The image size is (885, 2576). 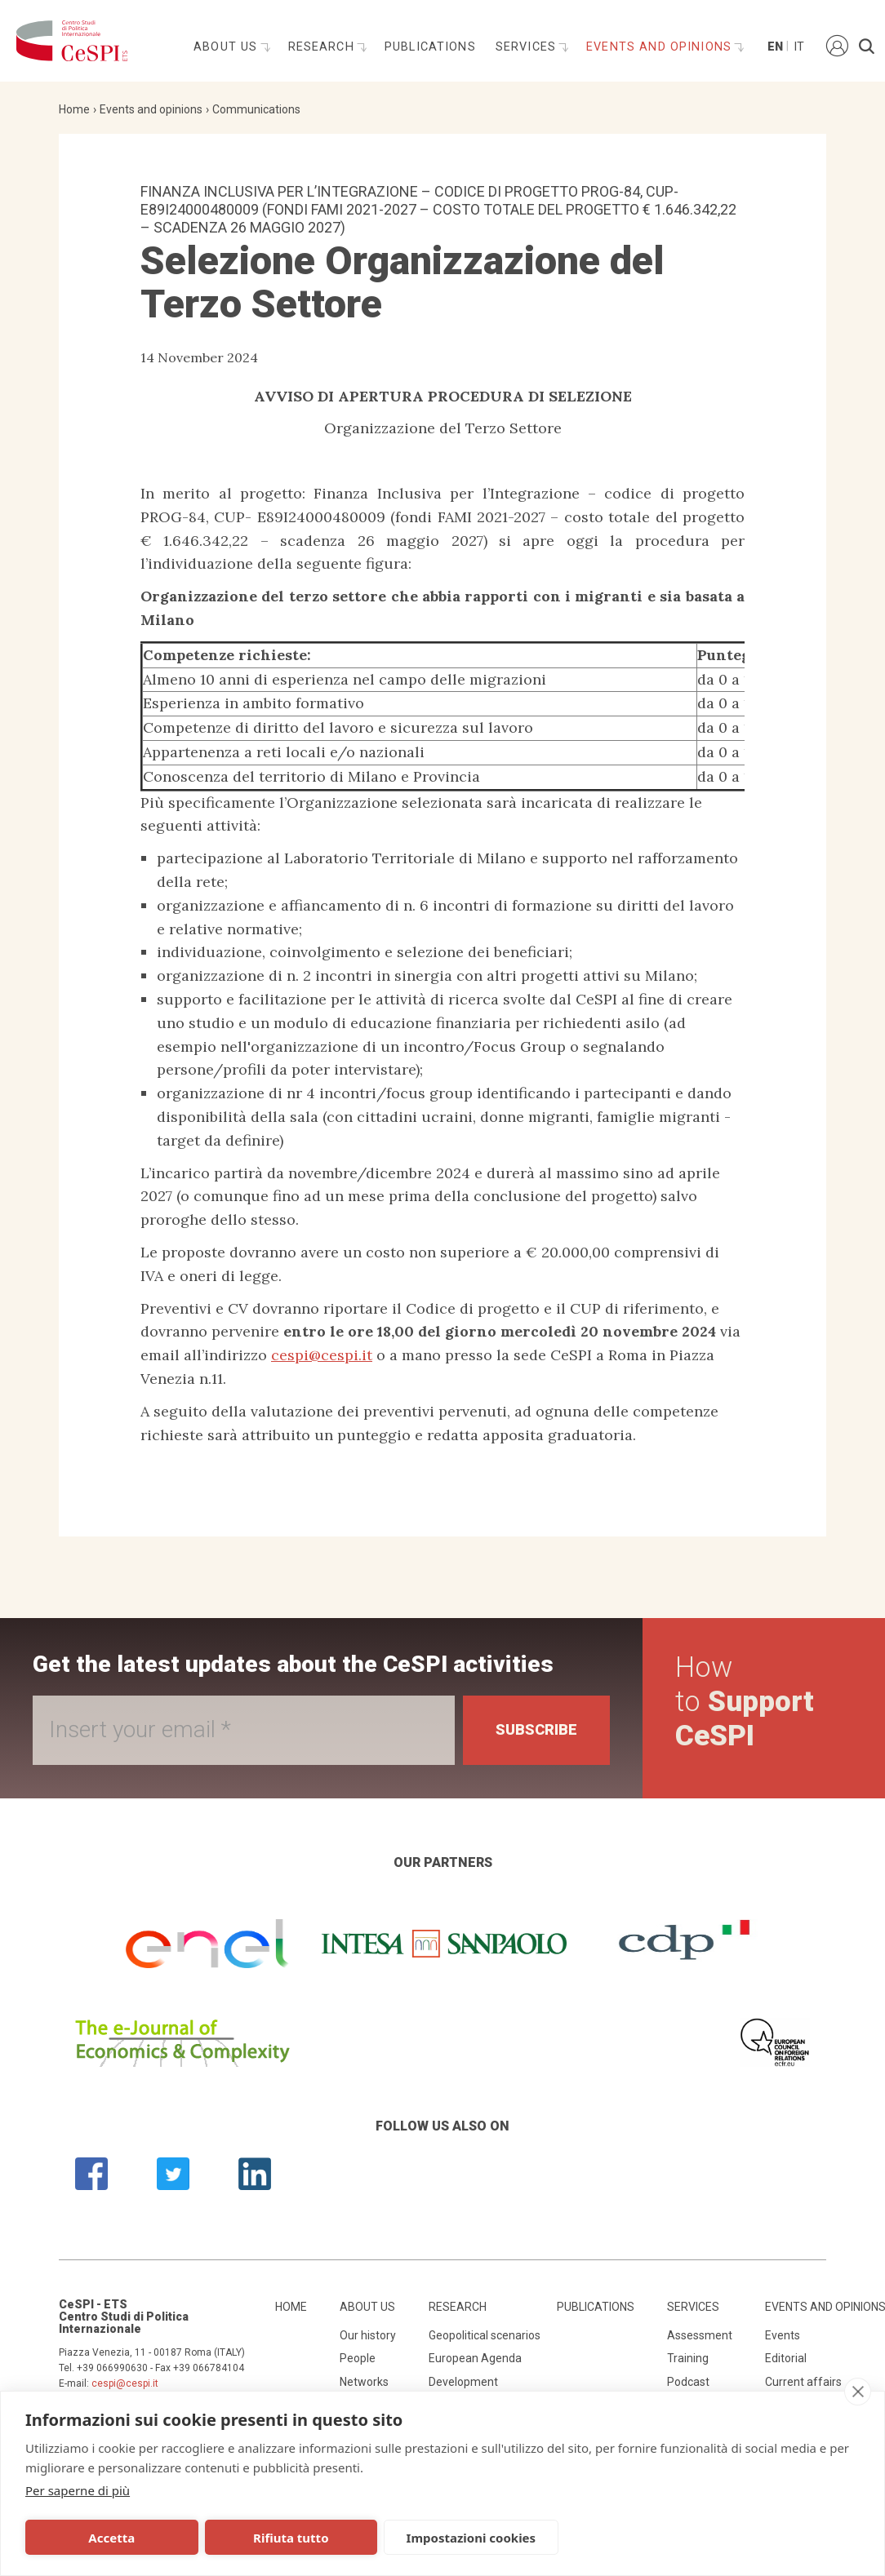 What do you see at coordinates (688, 2381) in the screenshot?
I see `Podcast` at bounding box center [688, 2381].